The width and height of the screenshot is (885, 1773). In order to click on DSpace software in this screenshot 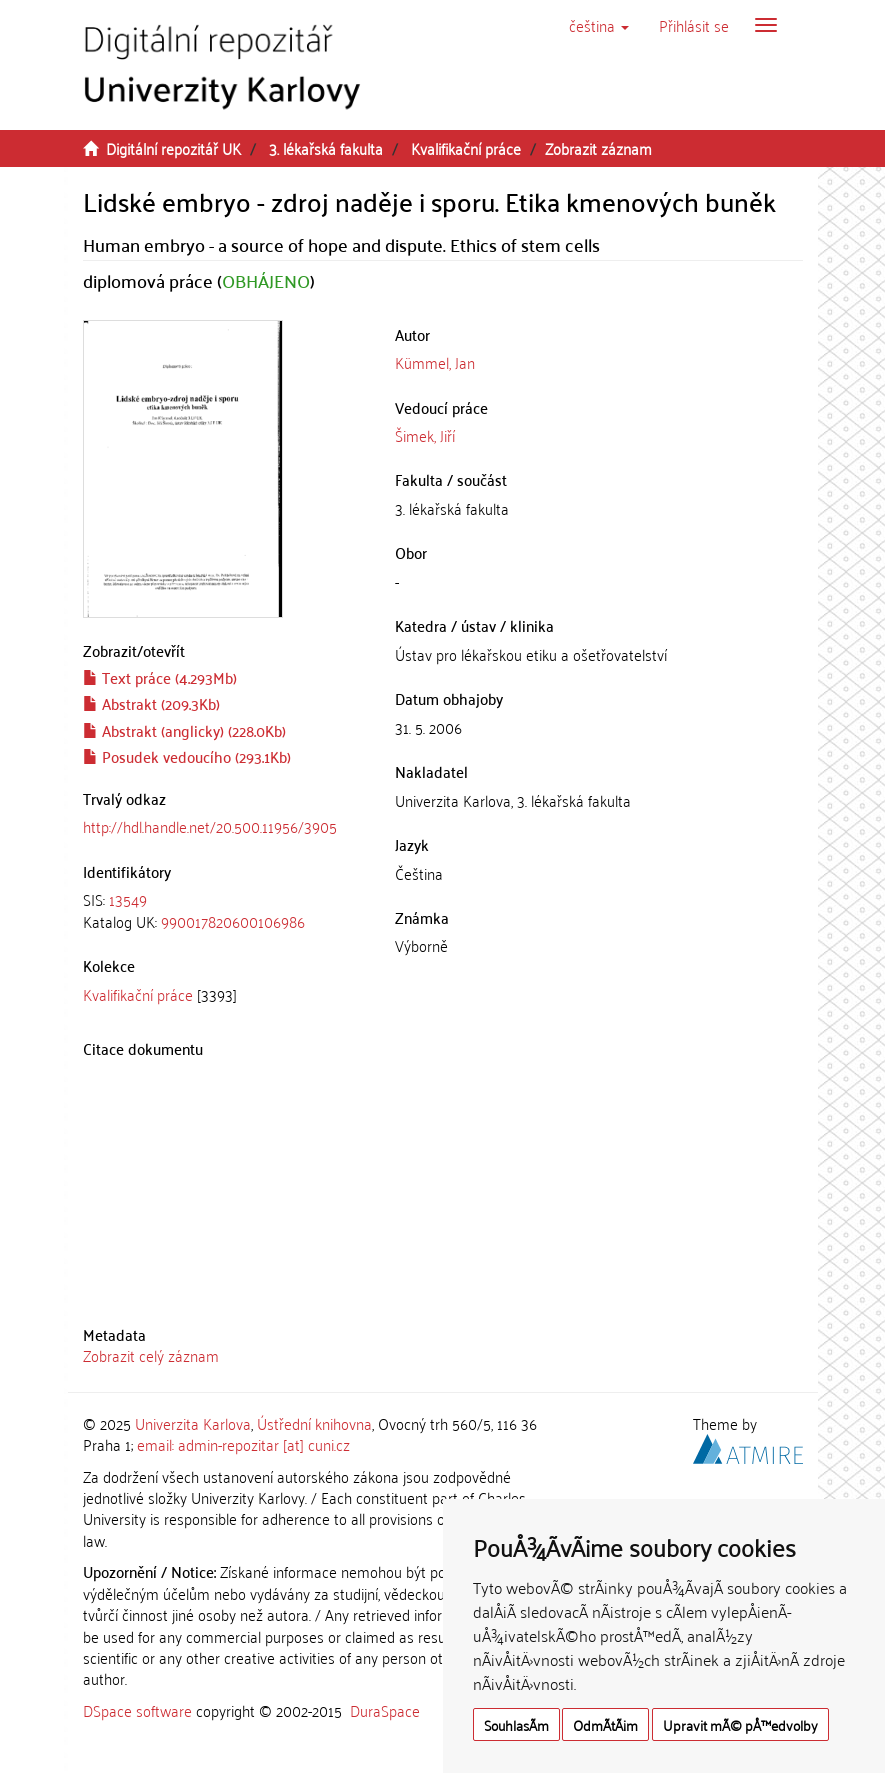, I will do `click(137, 1710)`.